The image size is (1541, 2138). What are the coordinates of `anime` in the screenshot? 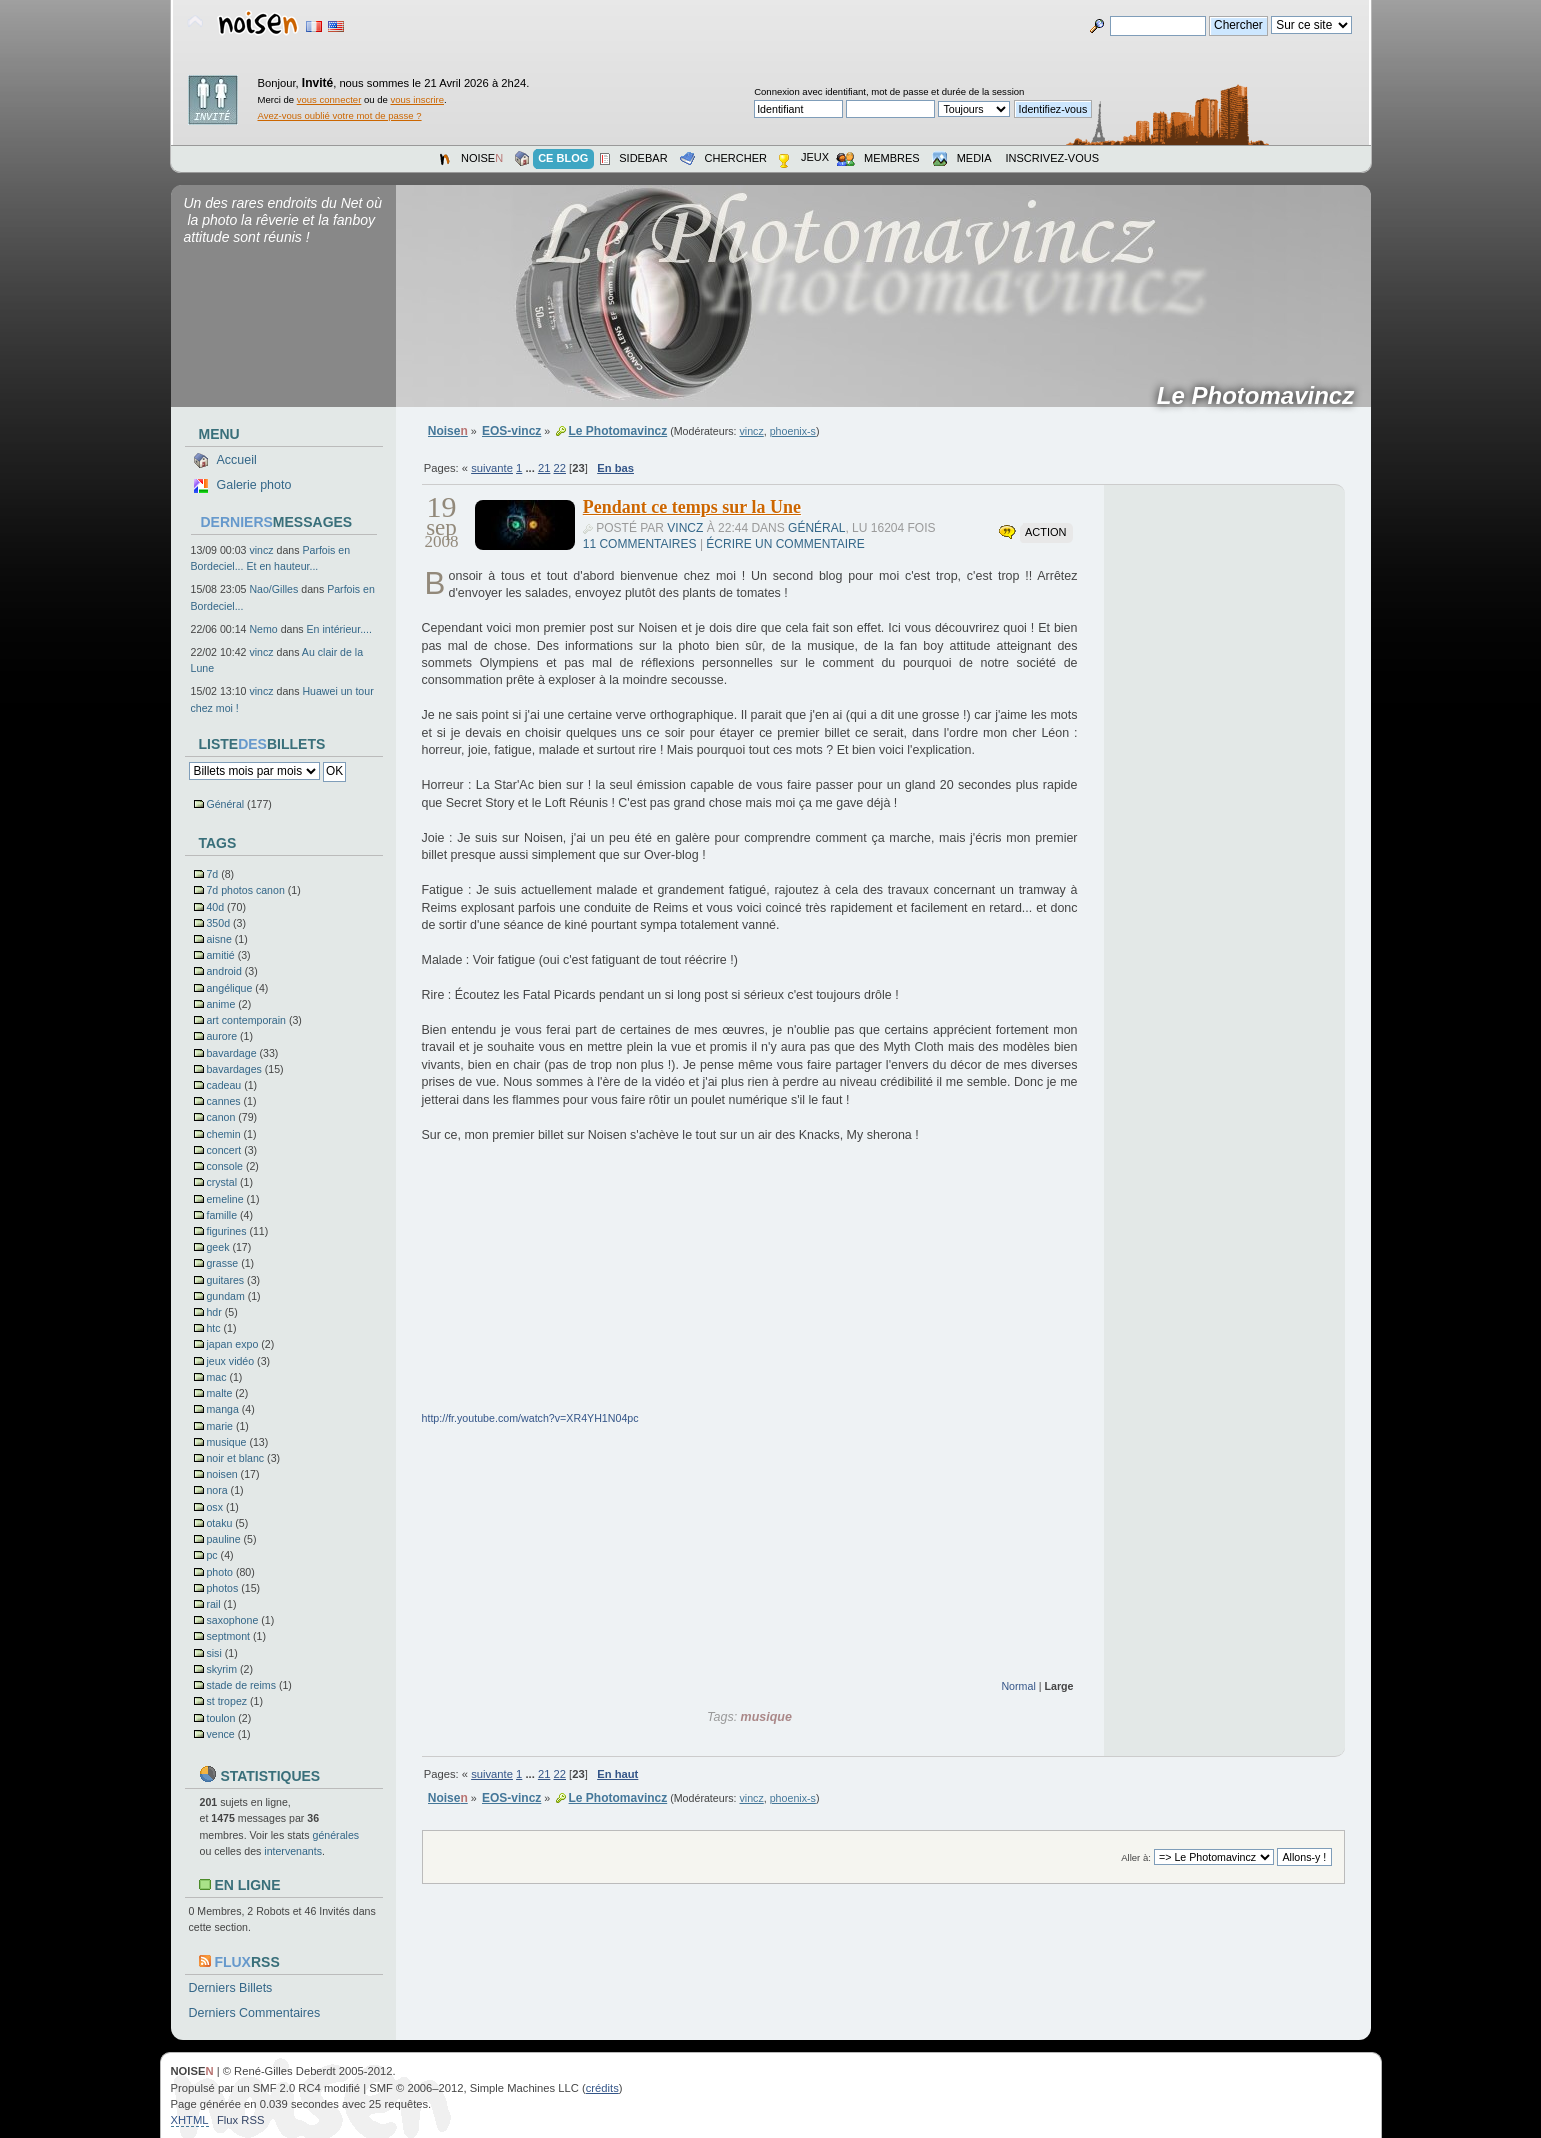 It's located at (220, 1004).